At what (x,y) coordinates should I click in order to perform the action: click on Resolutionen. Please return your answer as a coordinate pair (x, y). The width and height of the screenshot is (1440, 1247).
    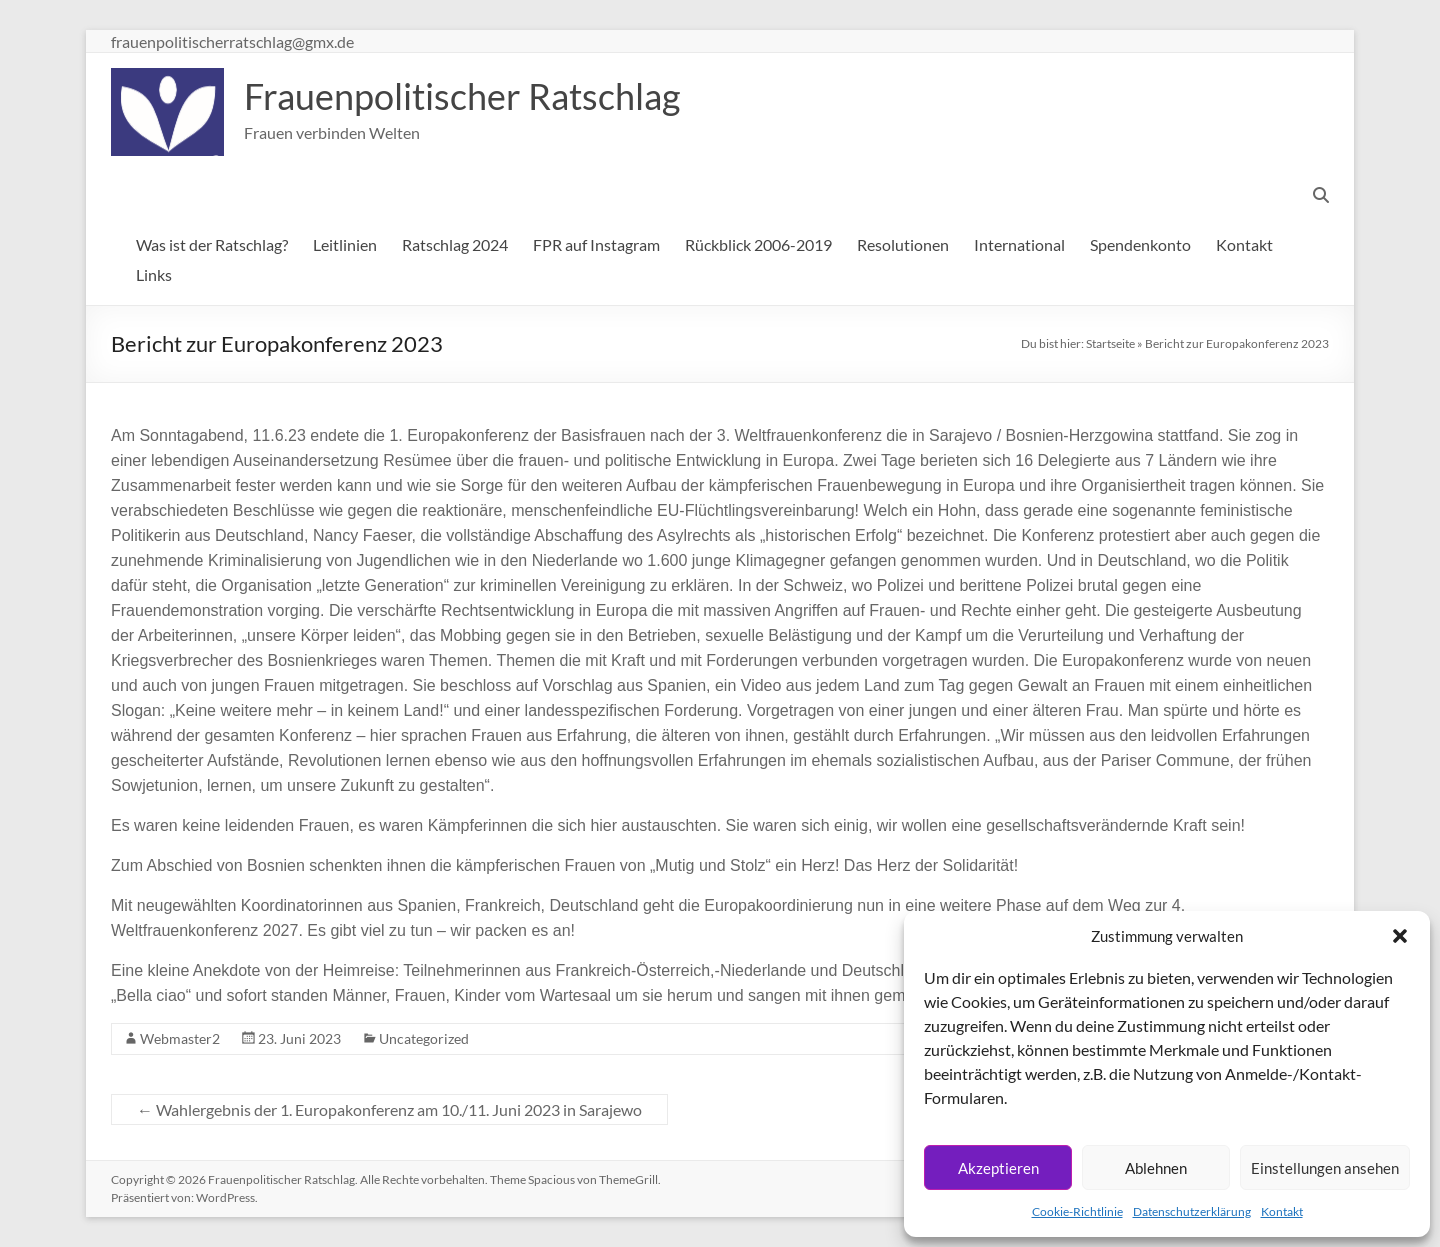
    Looking at the image, I should click on (903, 244).